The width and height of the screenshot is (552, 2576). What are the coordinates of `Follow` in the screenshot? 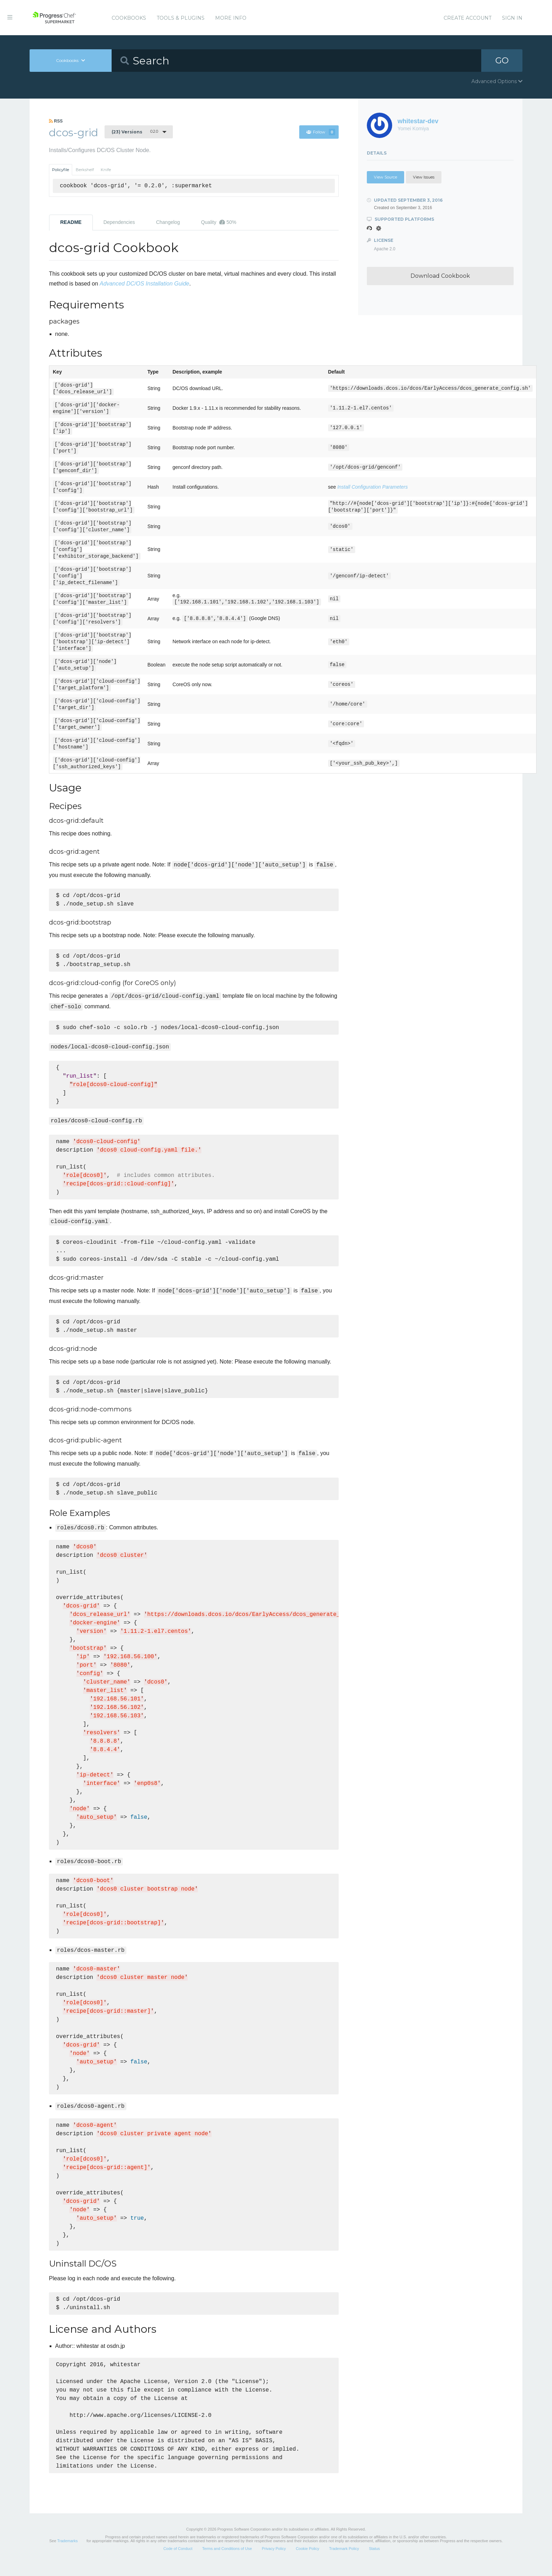 It's located at (320, 132).